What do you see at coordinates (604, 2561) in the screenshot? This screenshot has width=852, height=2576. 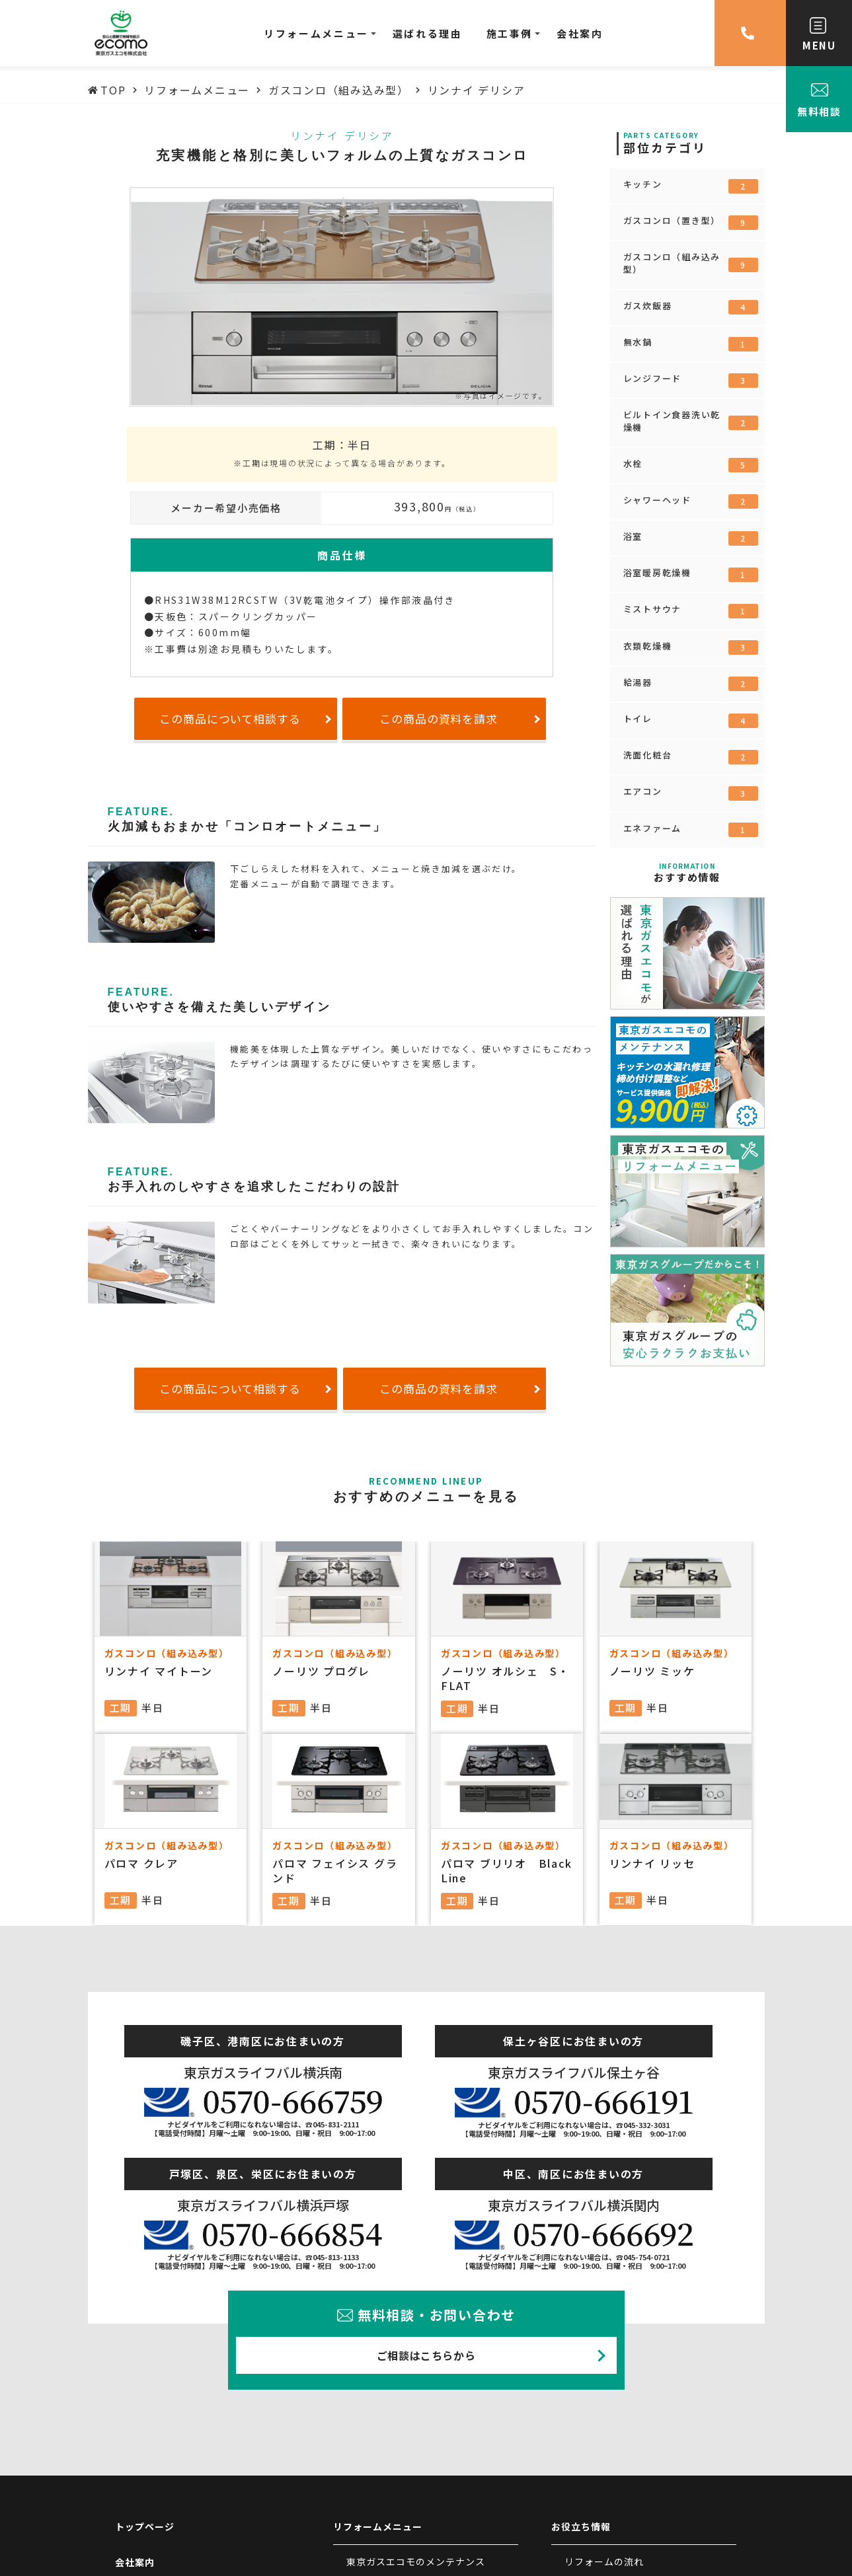 I see `リフォームの流れ` at bounding box center [604, 2561].